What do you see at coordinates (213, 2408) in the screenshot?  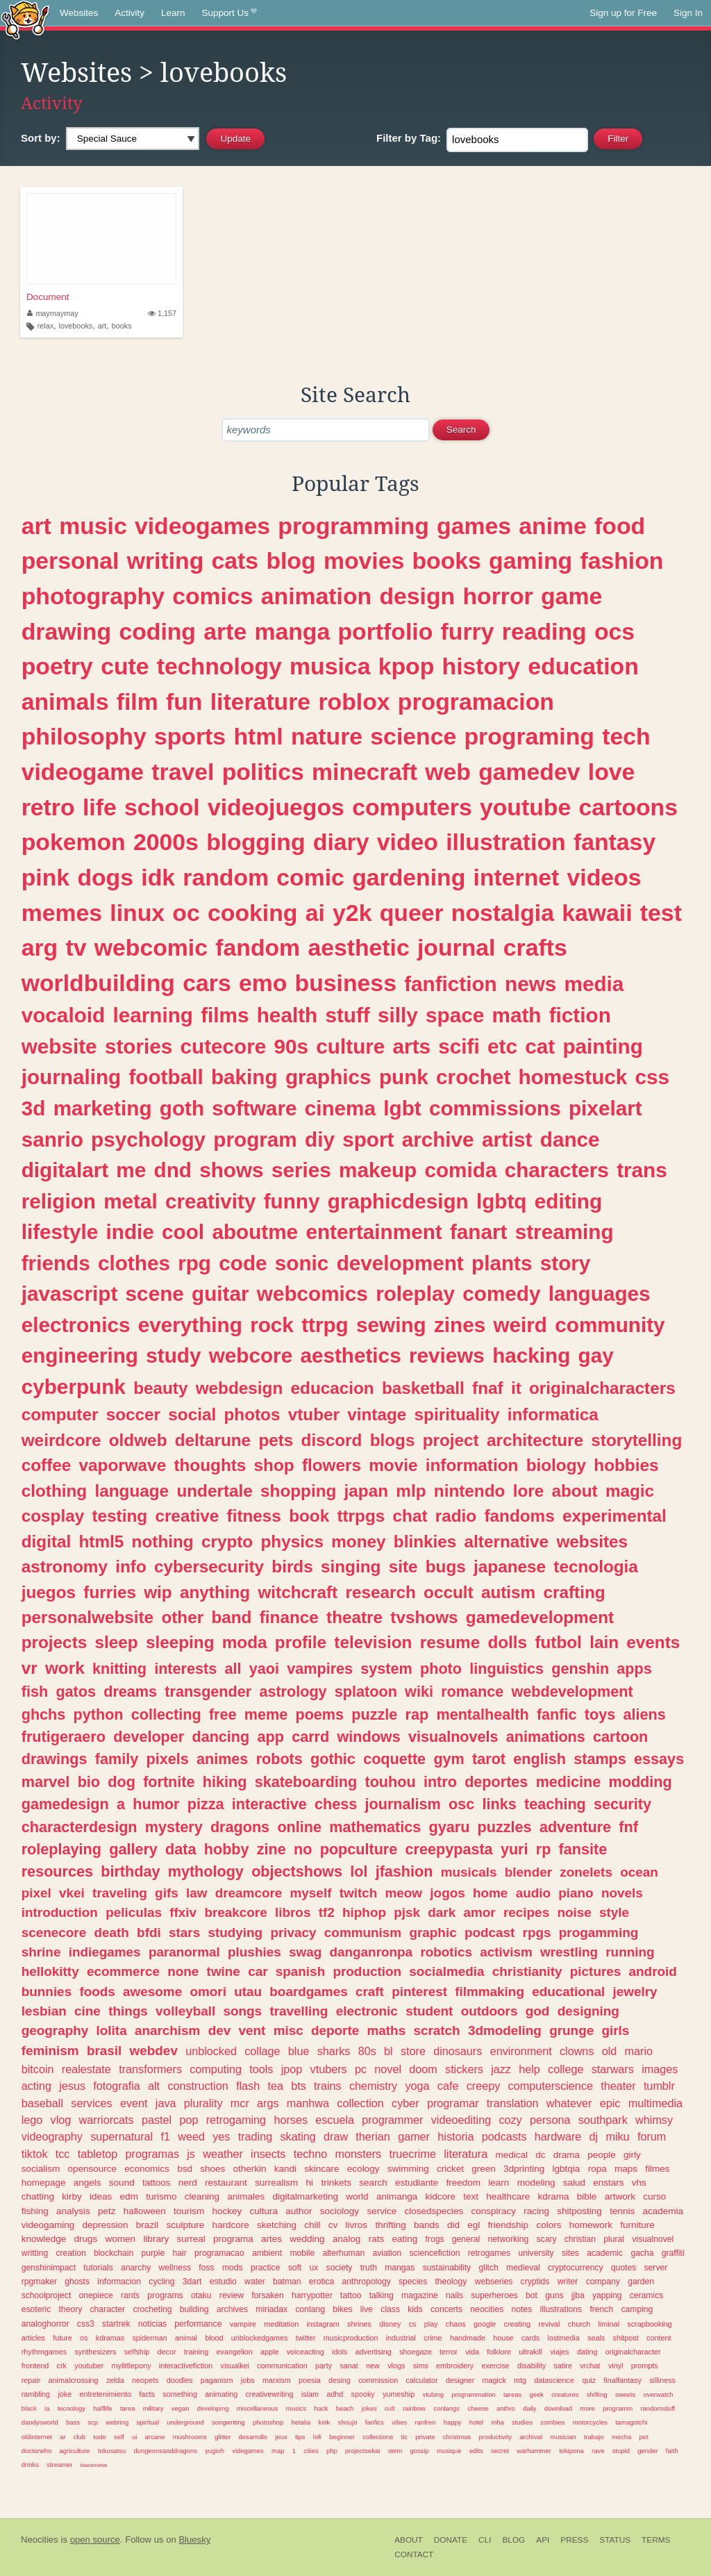 I see `developing` at bounding box center [213, 2408].